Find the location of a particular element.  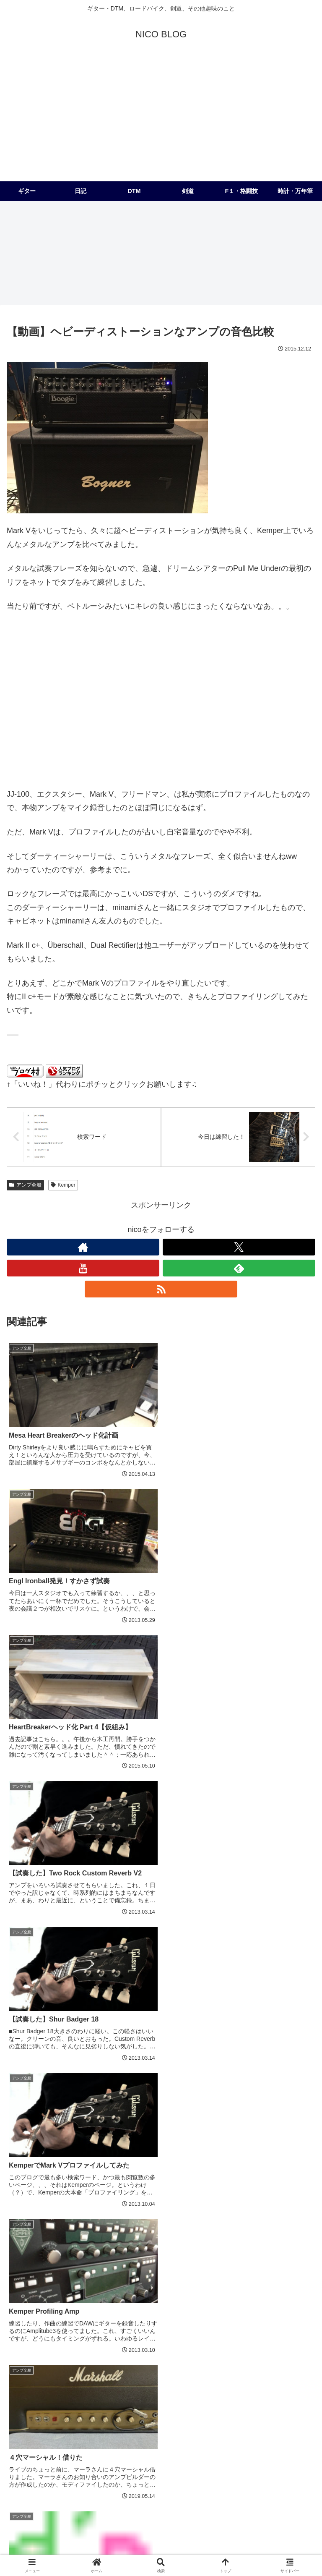

[コンボをヘッド化計画 (21個の項目)] is located at coordinates (280, 2428).